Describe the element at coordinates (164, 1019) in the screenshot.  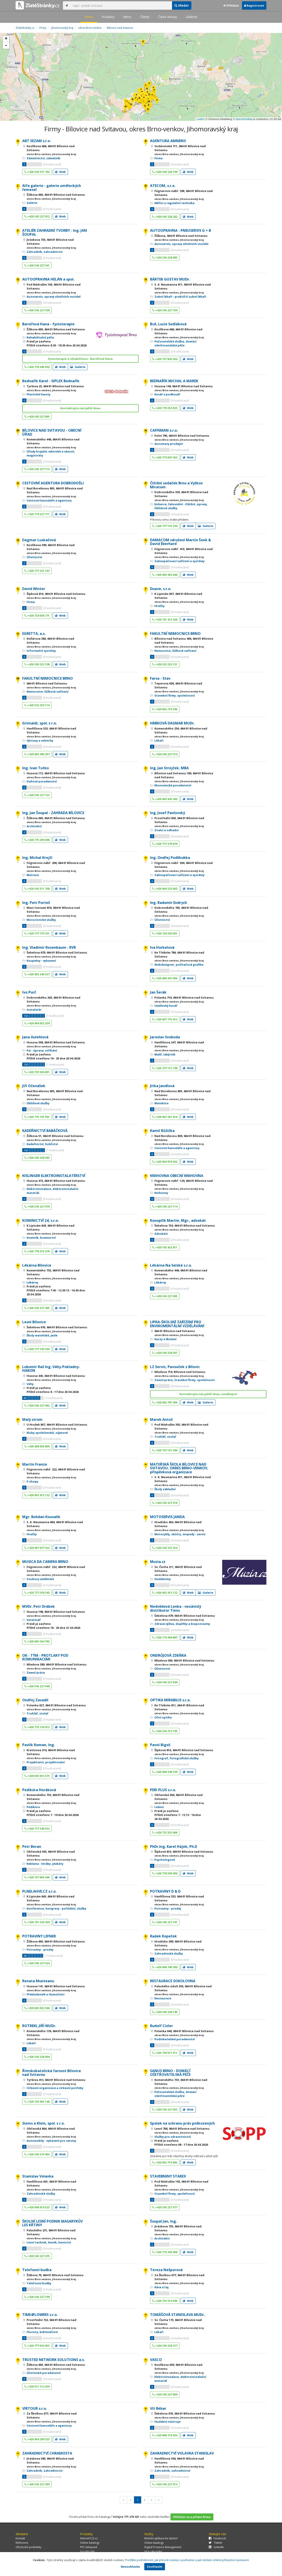
I see `+420 607 772 412` at that location.